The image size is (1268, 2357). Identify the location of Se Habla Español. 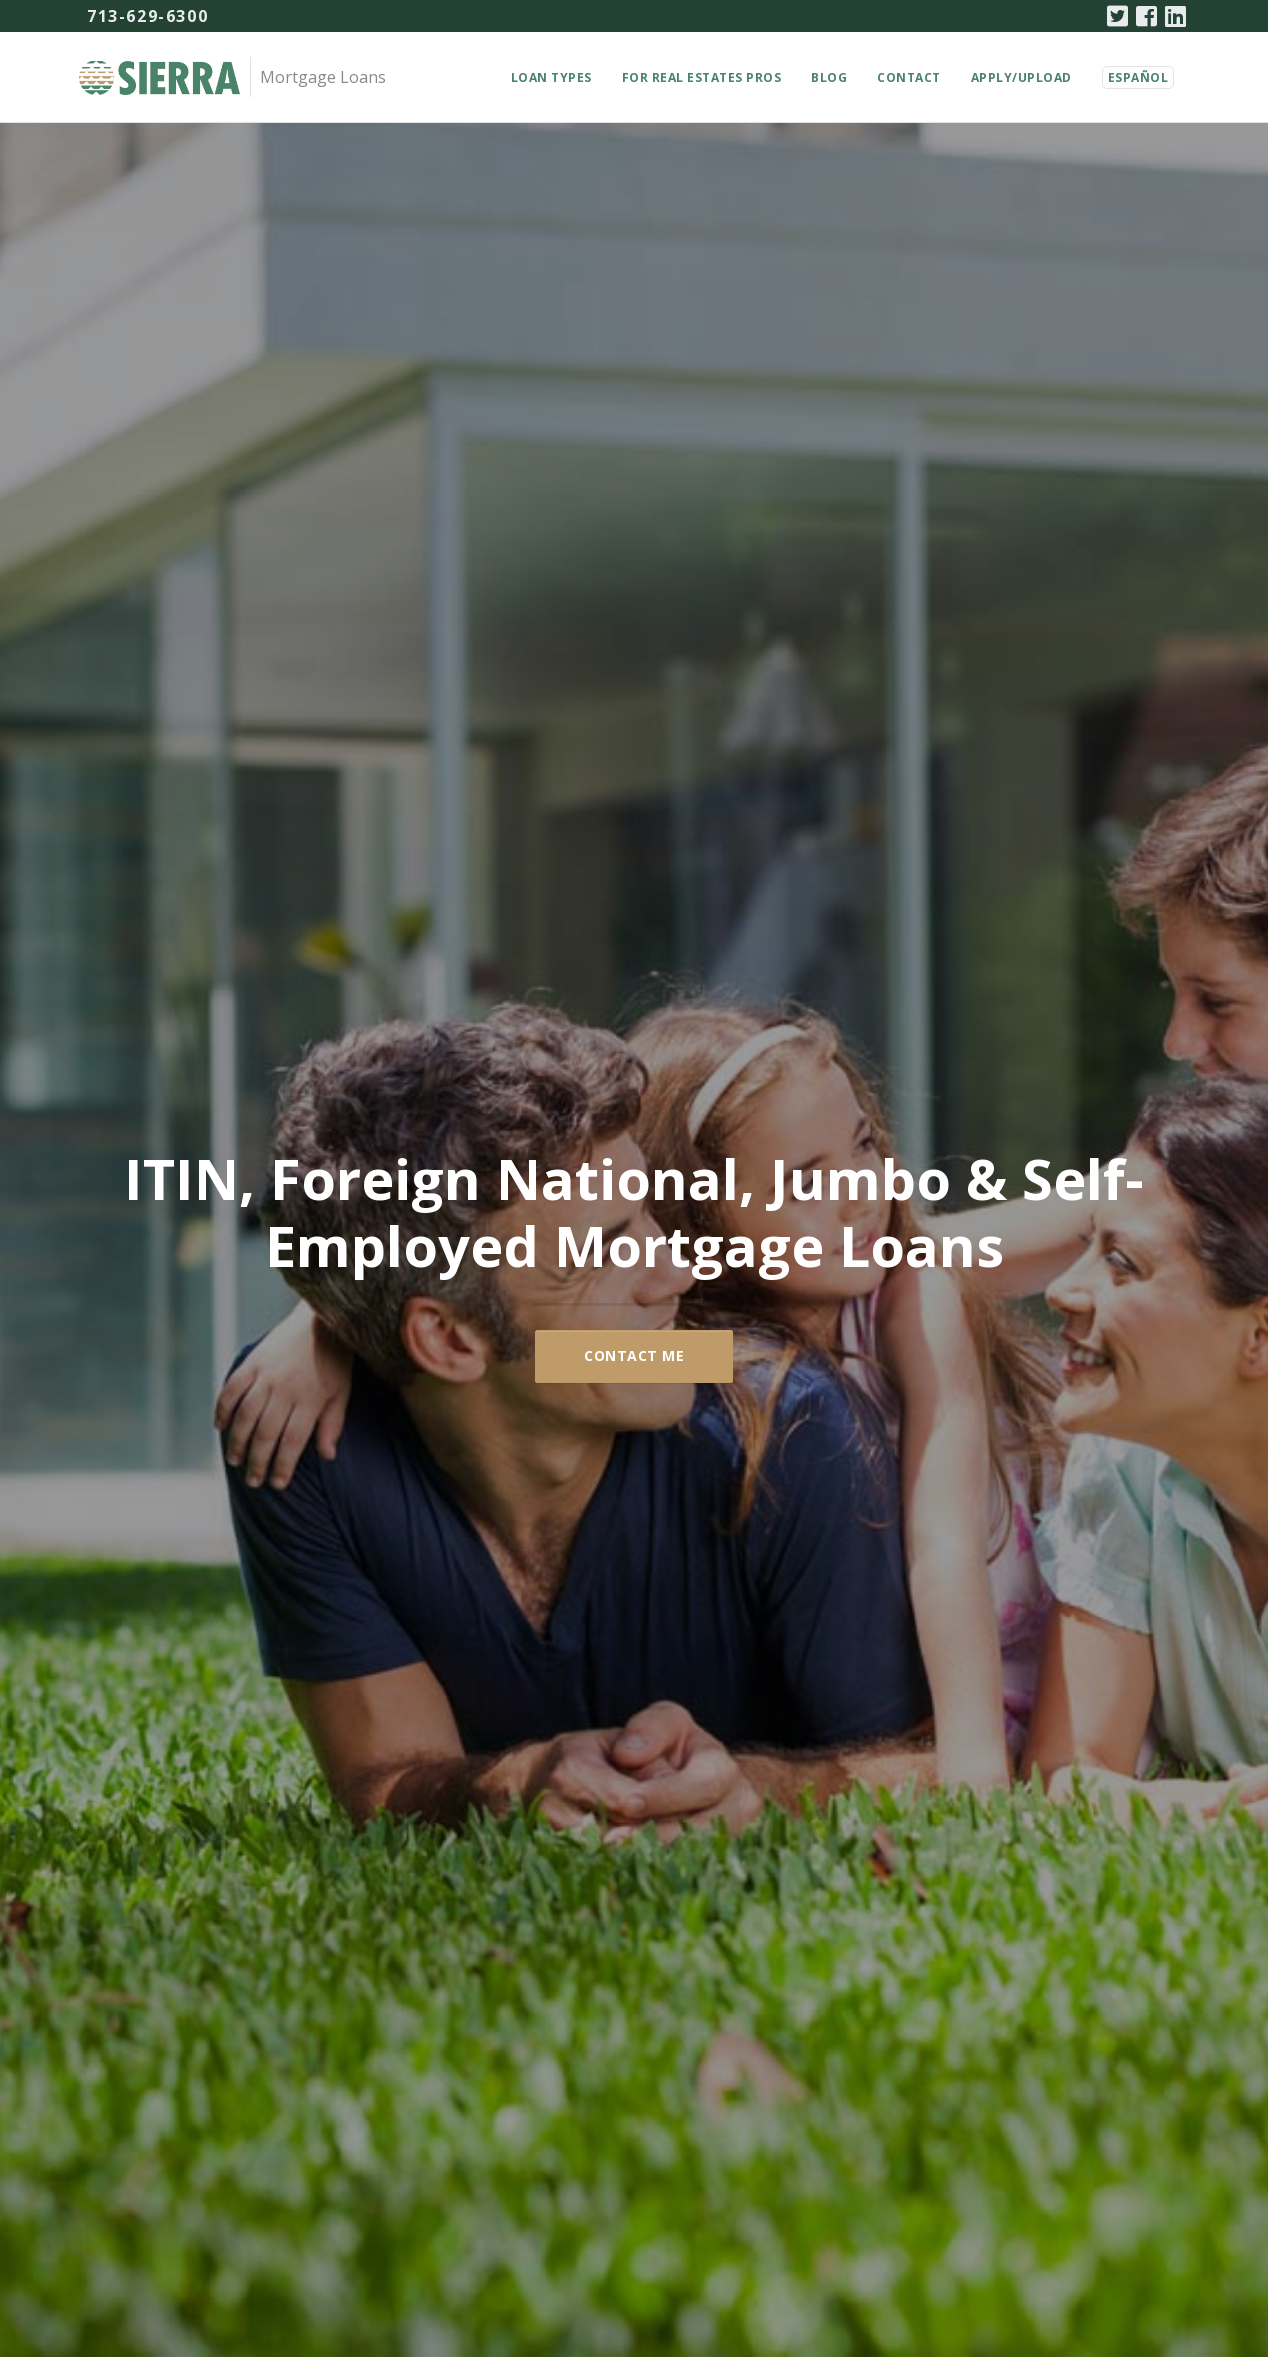
(634, 1944).